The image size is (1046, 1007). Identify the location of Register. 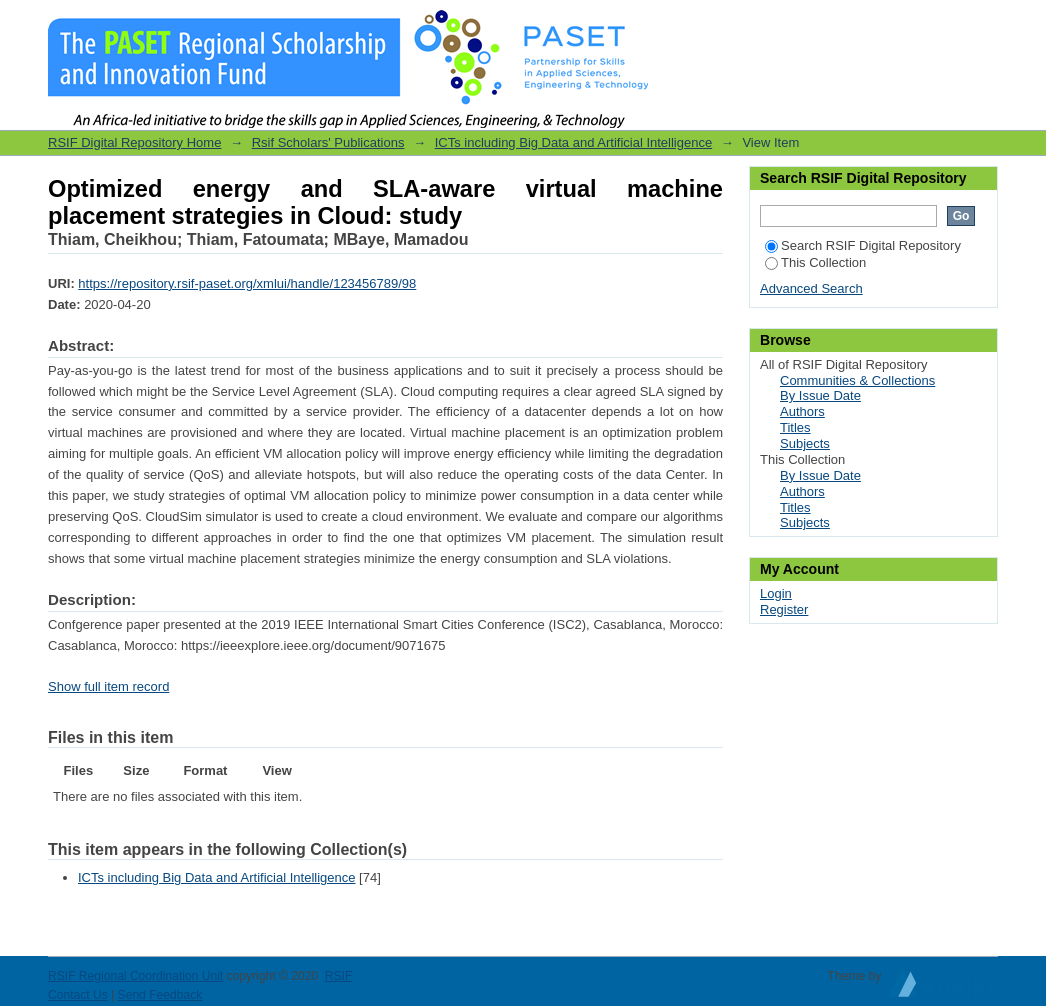
(784, 609).